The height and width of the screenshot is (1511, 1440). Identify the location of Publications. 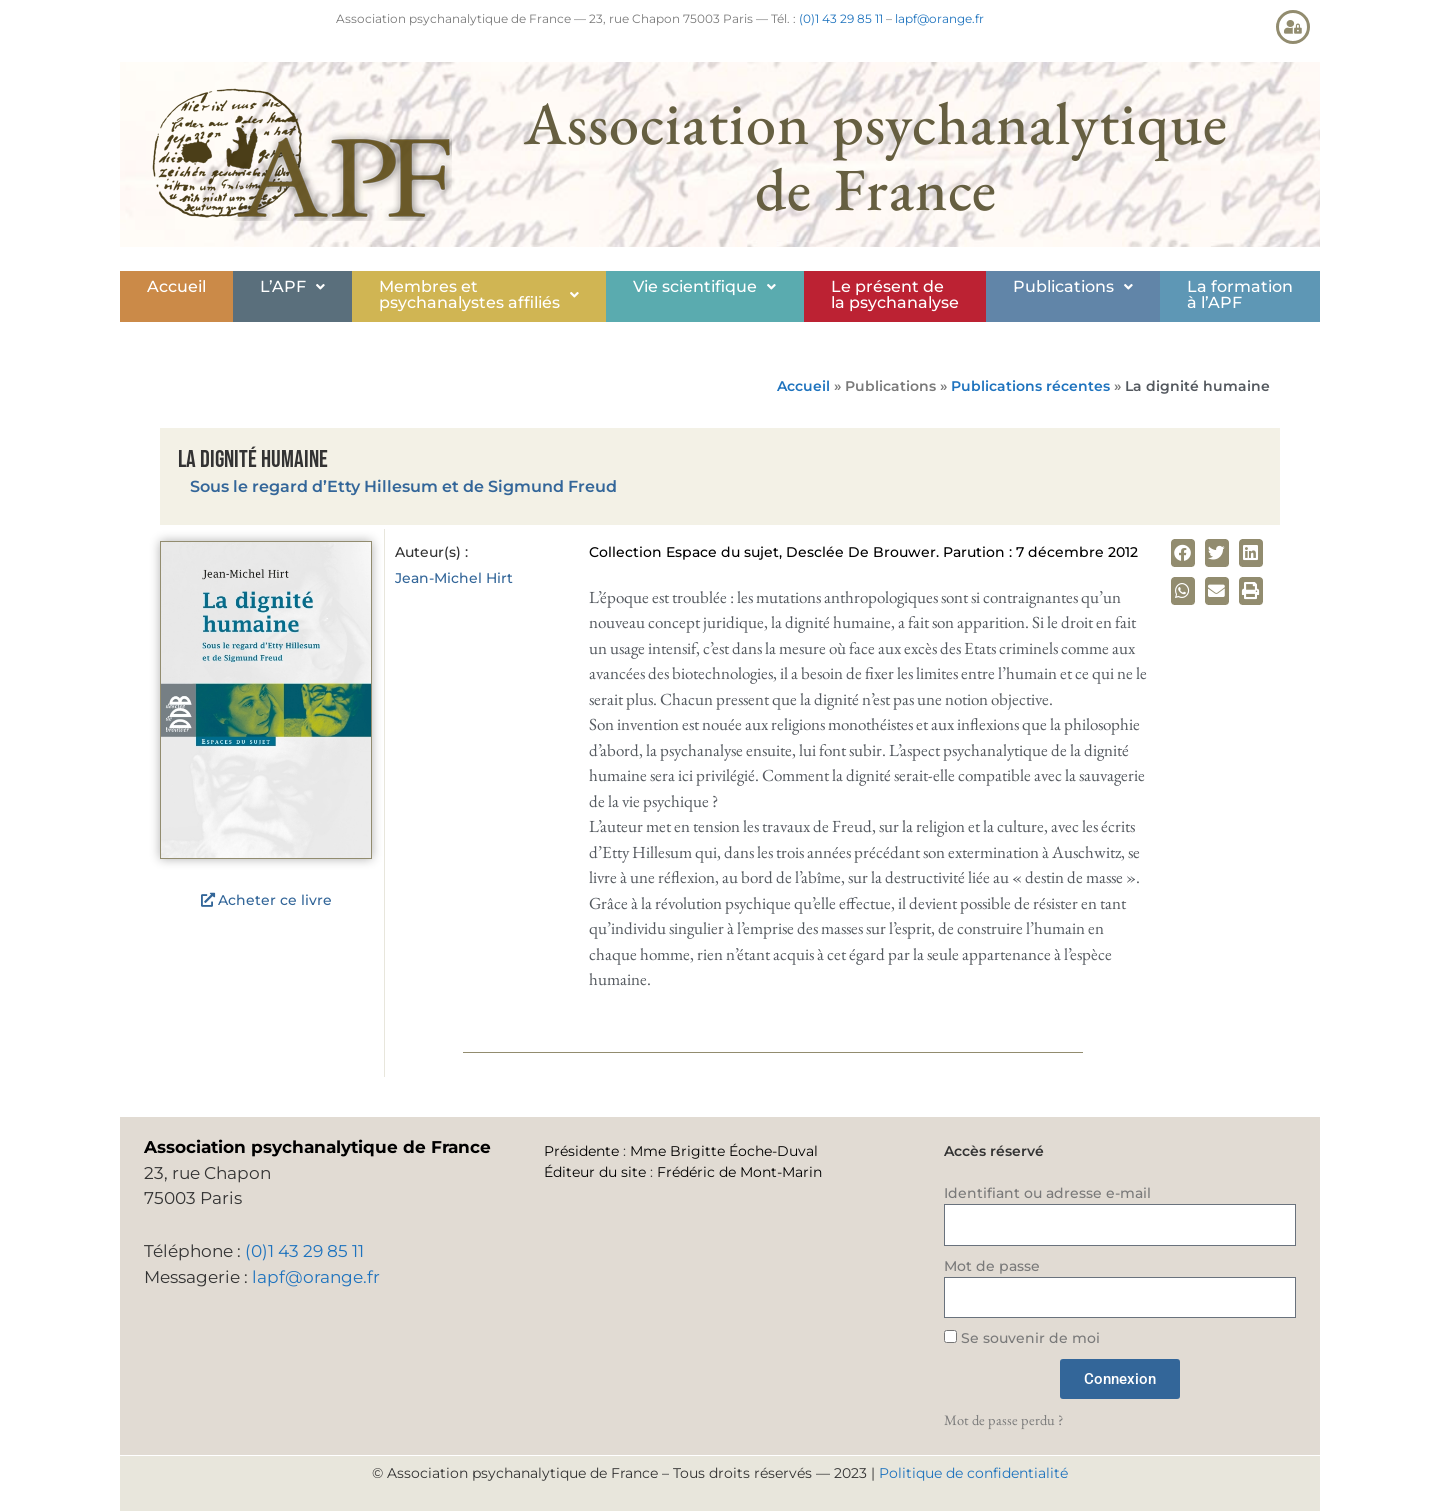
(1073, 286).